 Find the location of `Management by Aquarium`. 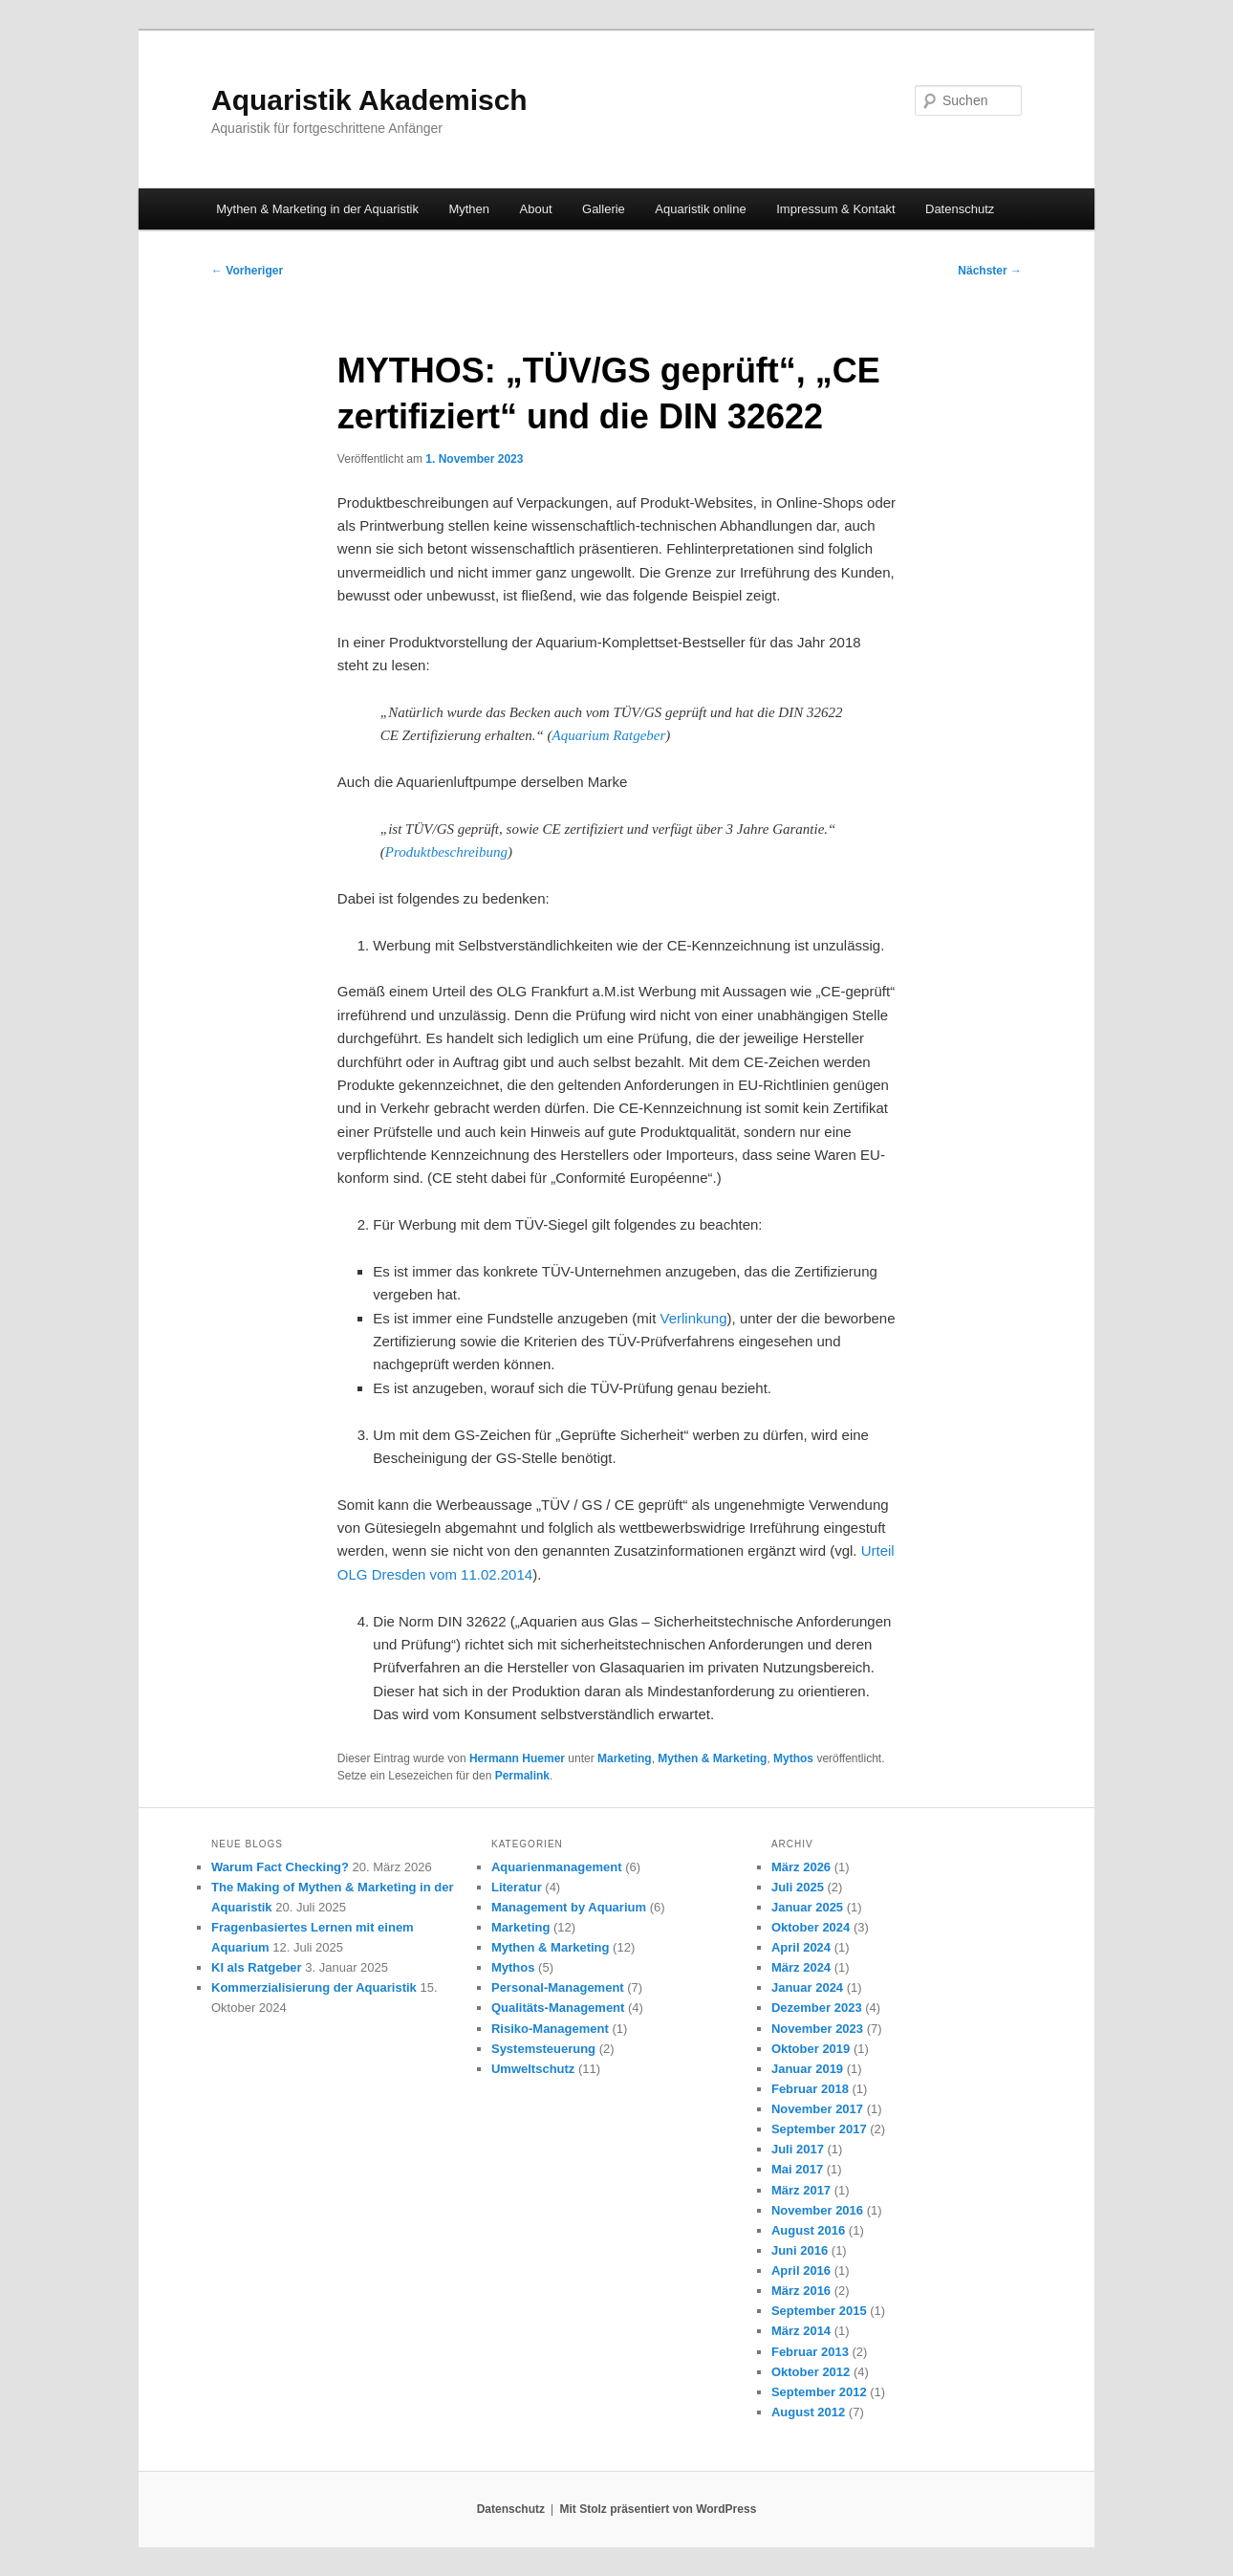

Management by Aquarium is located at coordinates (568, 1907).